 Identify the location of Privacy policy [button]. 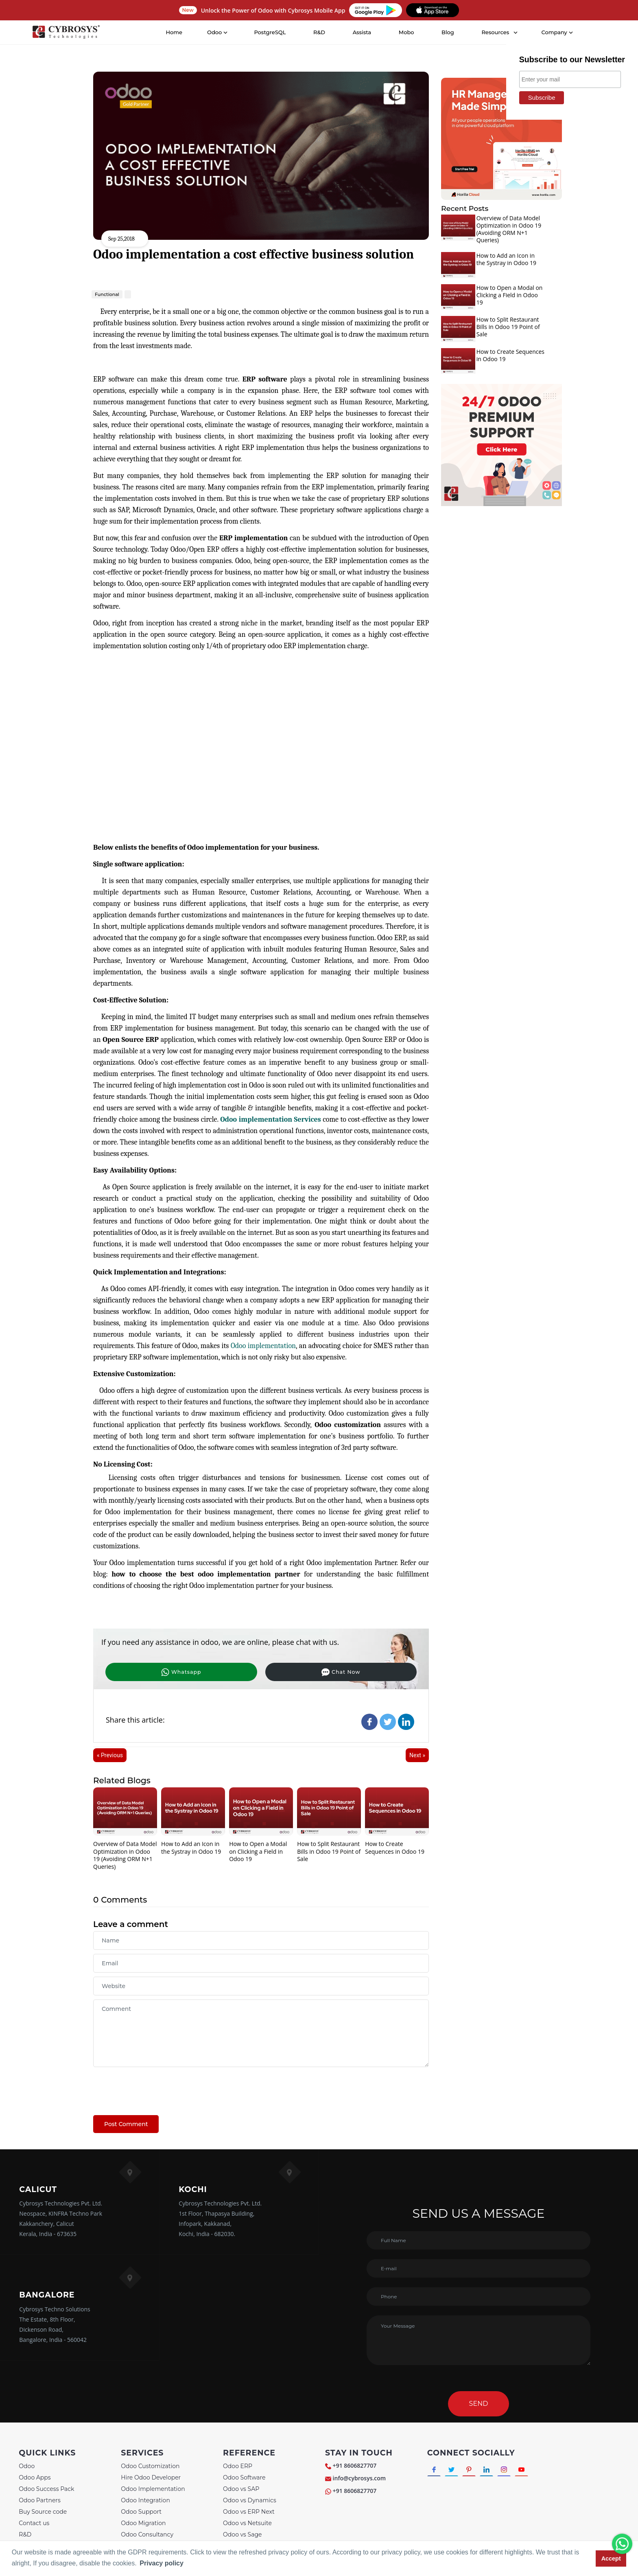
(162, 2563).